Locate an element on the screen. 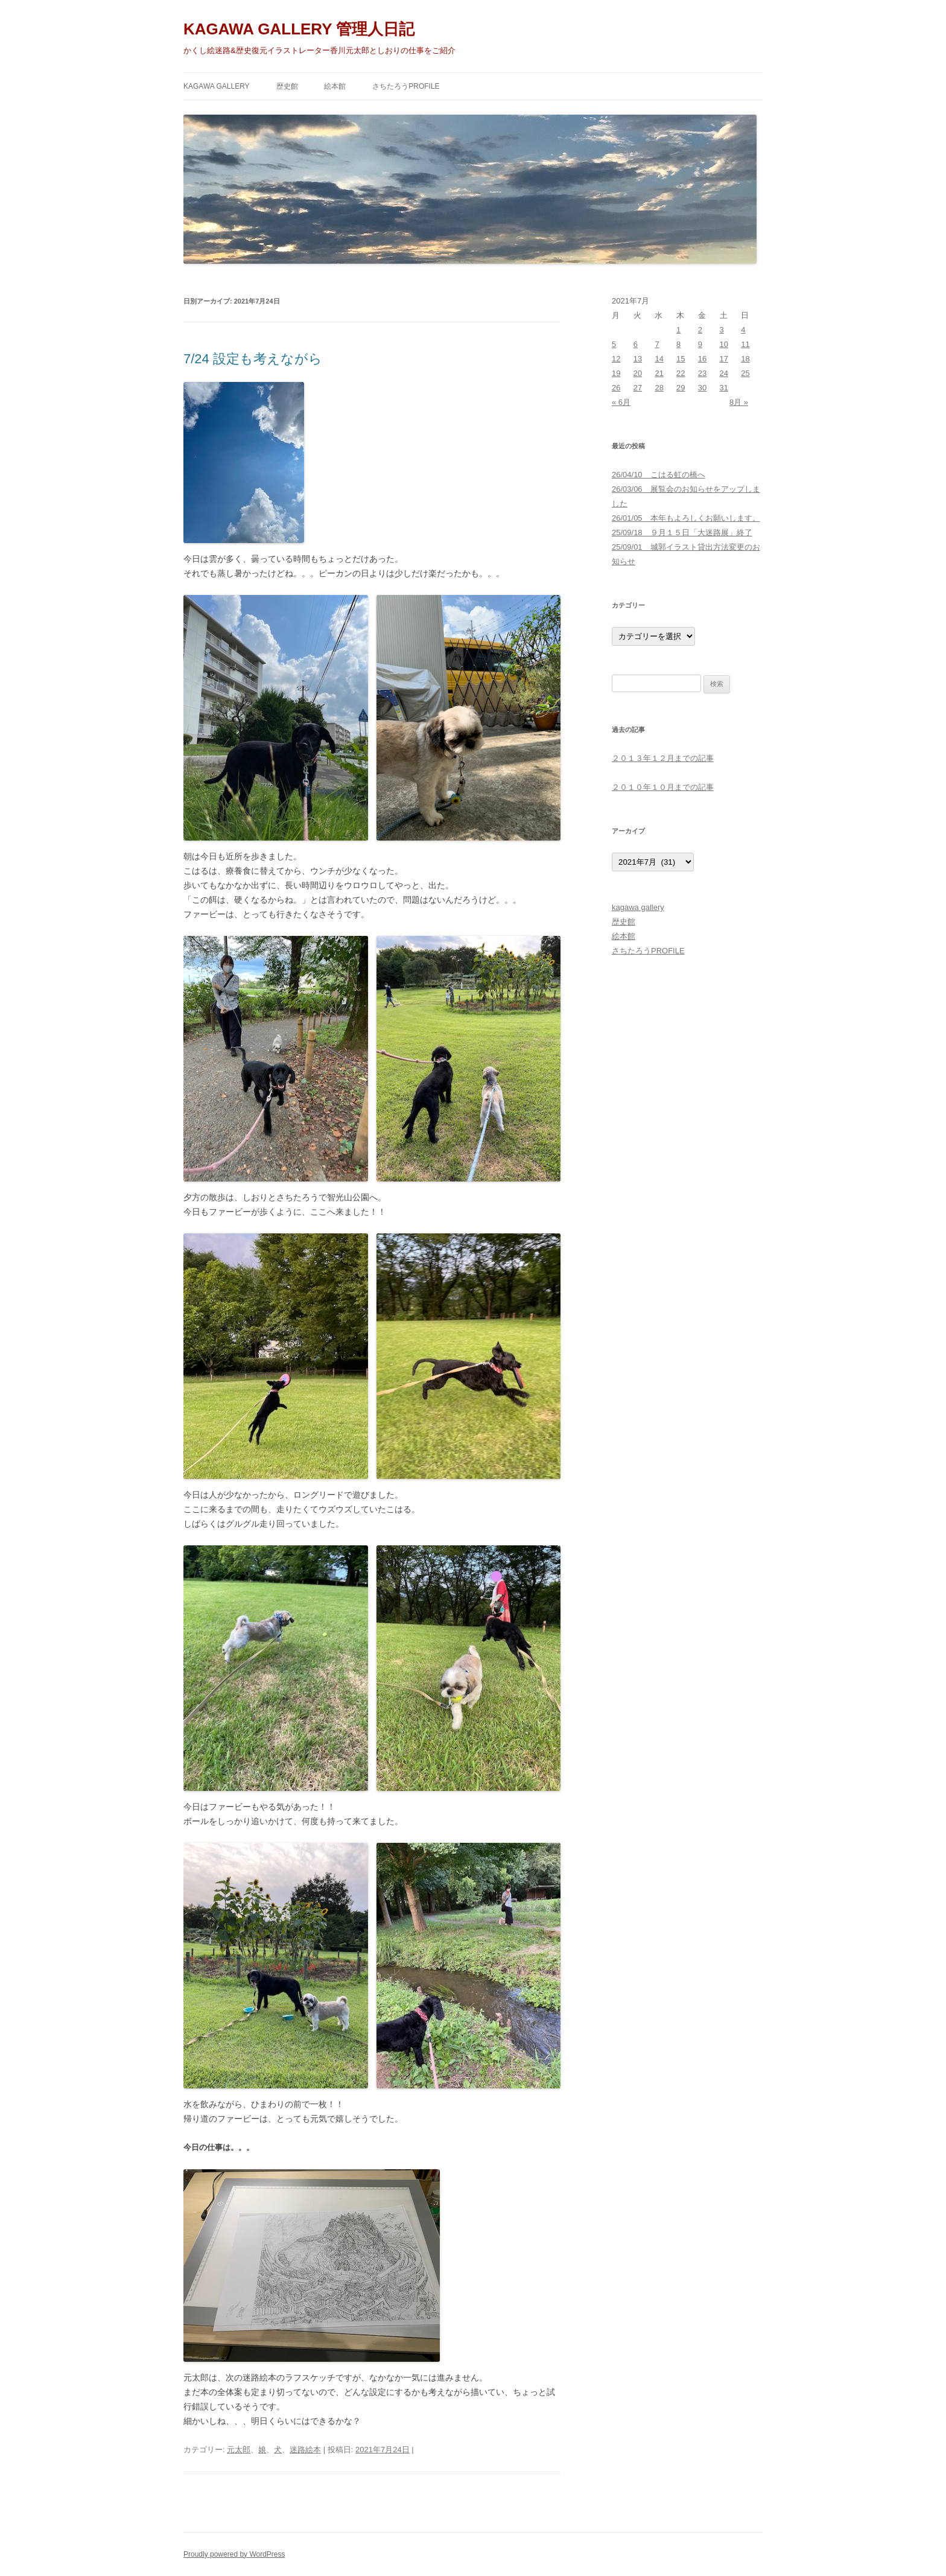 The image size is (946, 2576). 7 [2021年7月7日 に投稿を公開] is located at coordinates (657, 344).